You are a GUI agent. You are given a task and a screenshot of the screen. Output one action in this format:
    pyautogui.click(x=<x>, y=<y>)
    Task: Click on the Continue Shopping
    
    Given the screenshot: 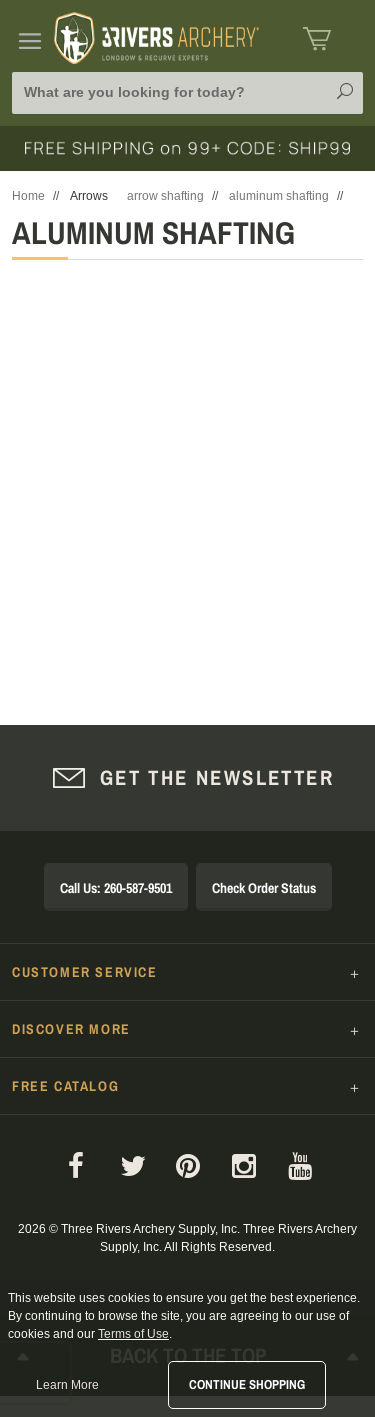 What is the action you would take?
    pyautogui.click(x=247, y=1384)
    